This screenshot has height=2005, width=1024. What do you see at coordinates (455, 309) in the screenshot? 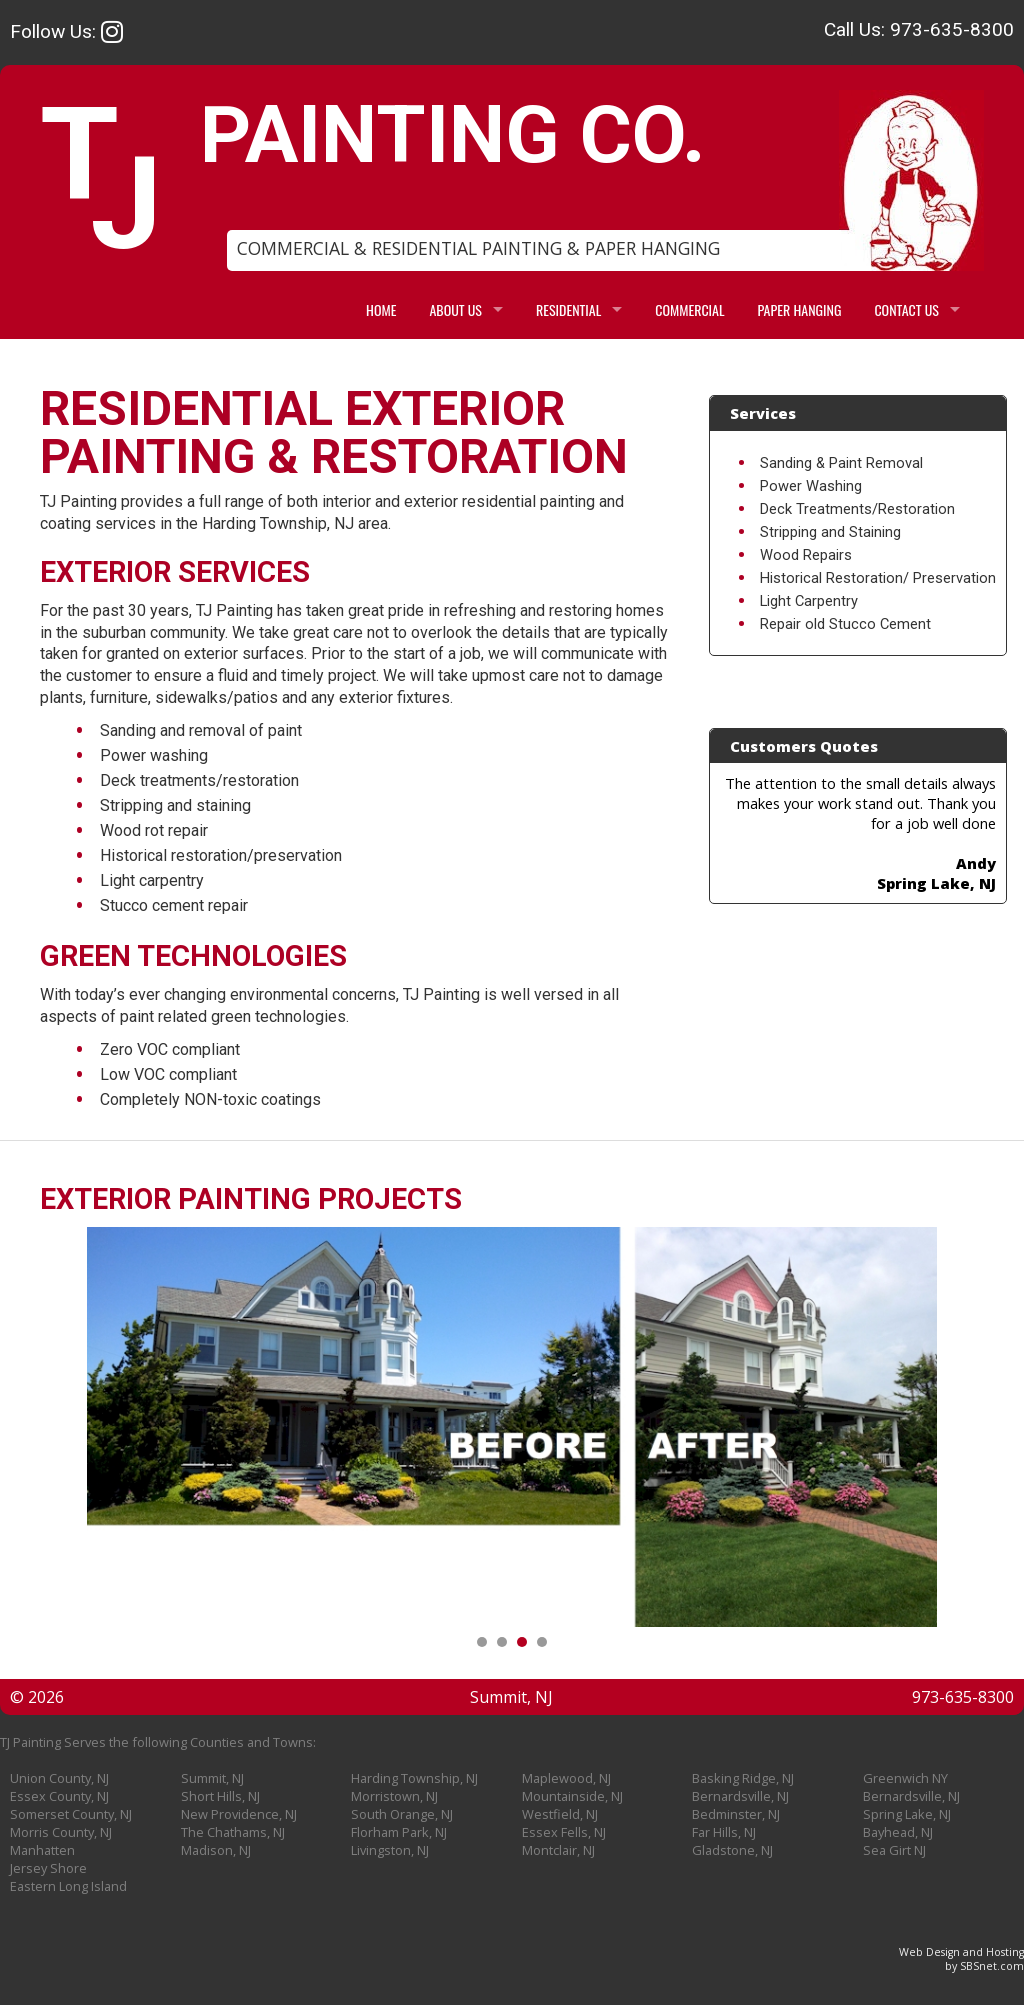
I see `ABOUT US` at bounding box center [455, 309].